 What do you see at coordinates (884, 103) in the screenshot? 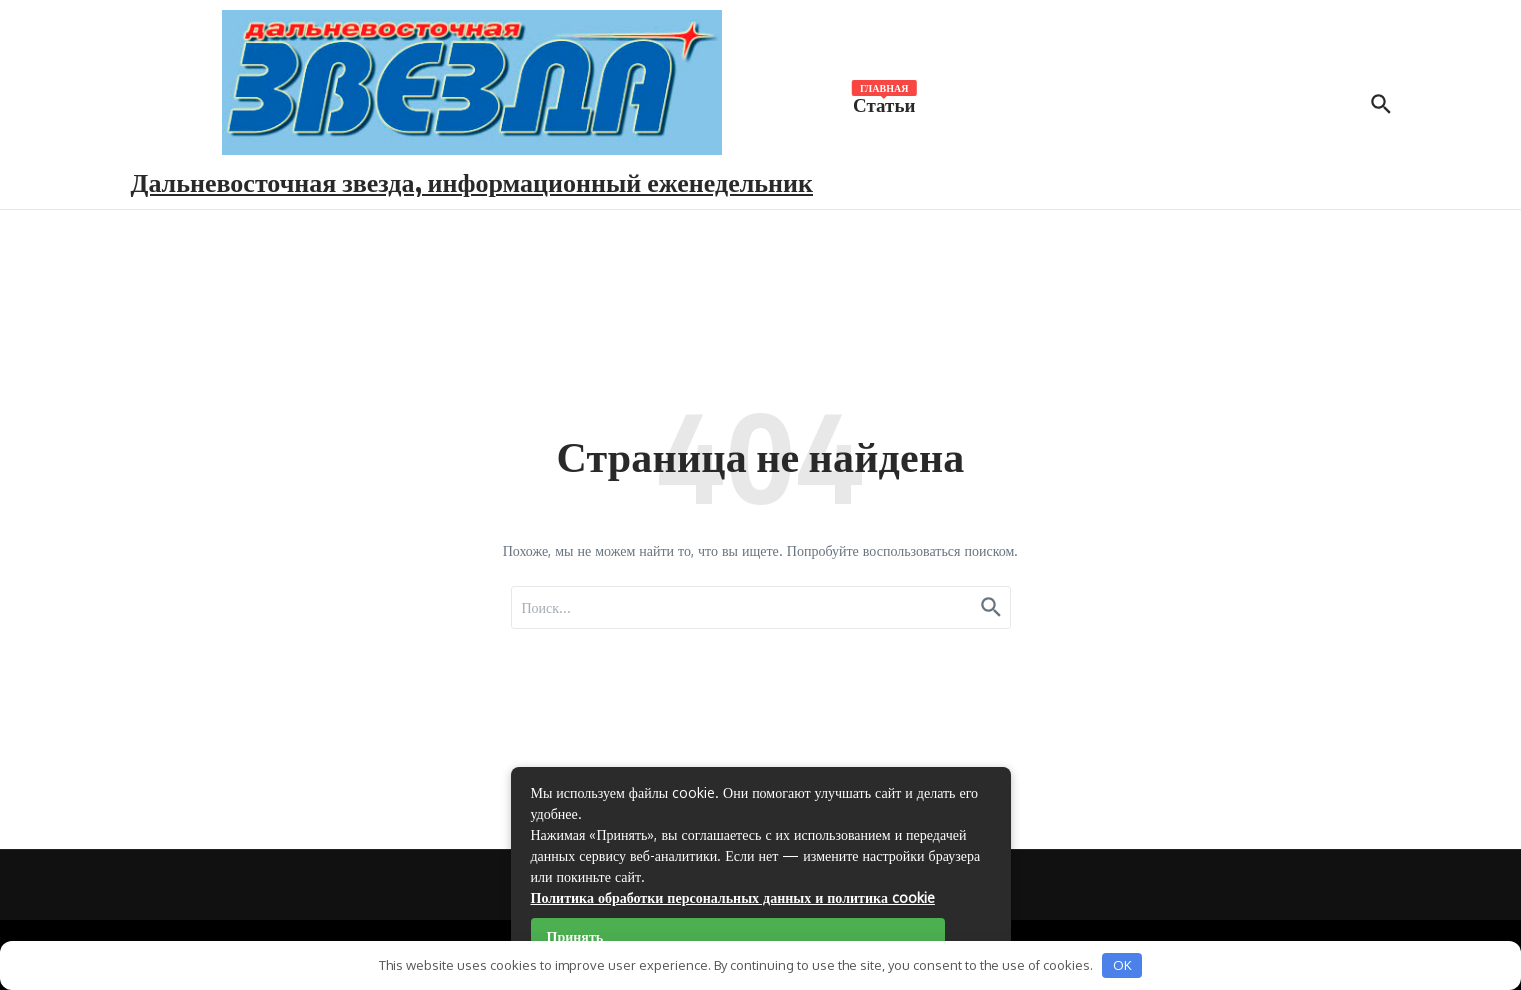
I see `Статьи` at bounding box center [884, 103].